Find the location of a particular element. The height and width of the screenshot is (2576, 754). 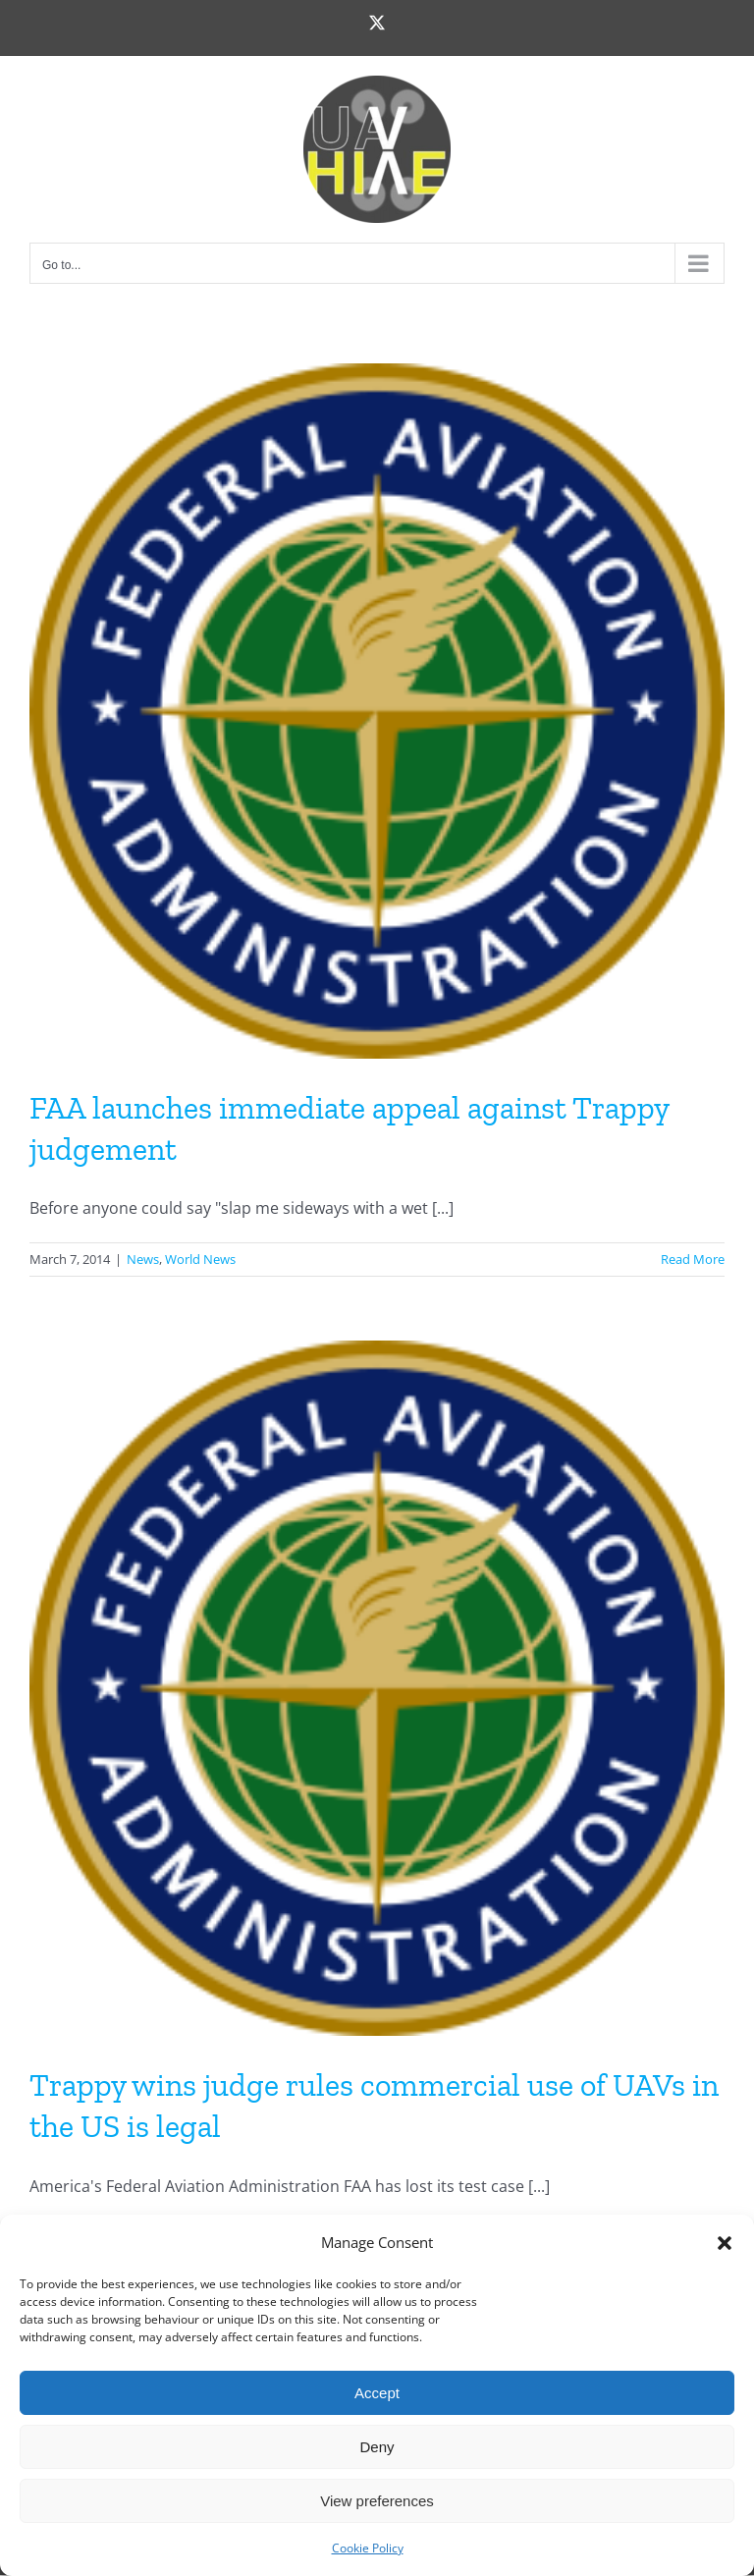

Cookie Policy is located at coordinates (368, 2548).